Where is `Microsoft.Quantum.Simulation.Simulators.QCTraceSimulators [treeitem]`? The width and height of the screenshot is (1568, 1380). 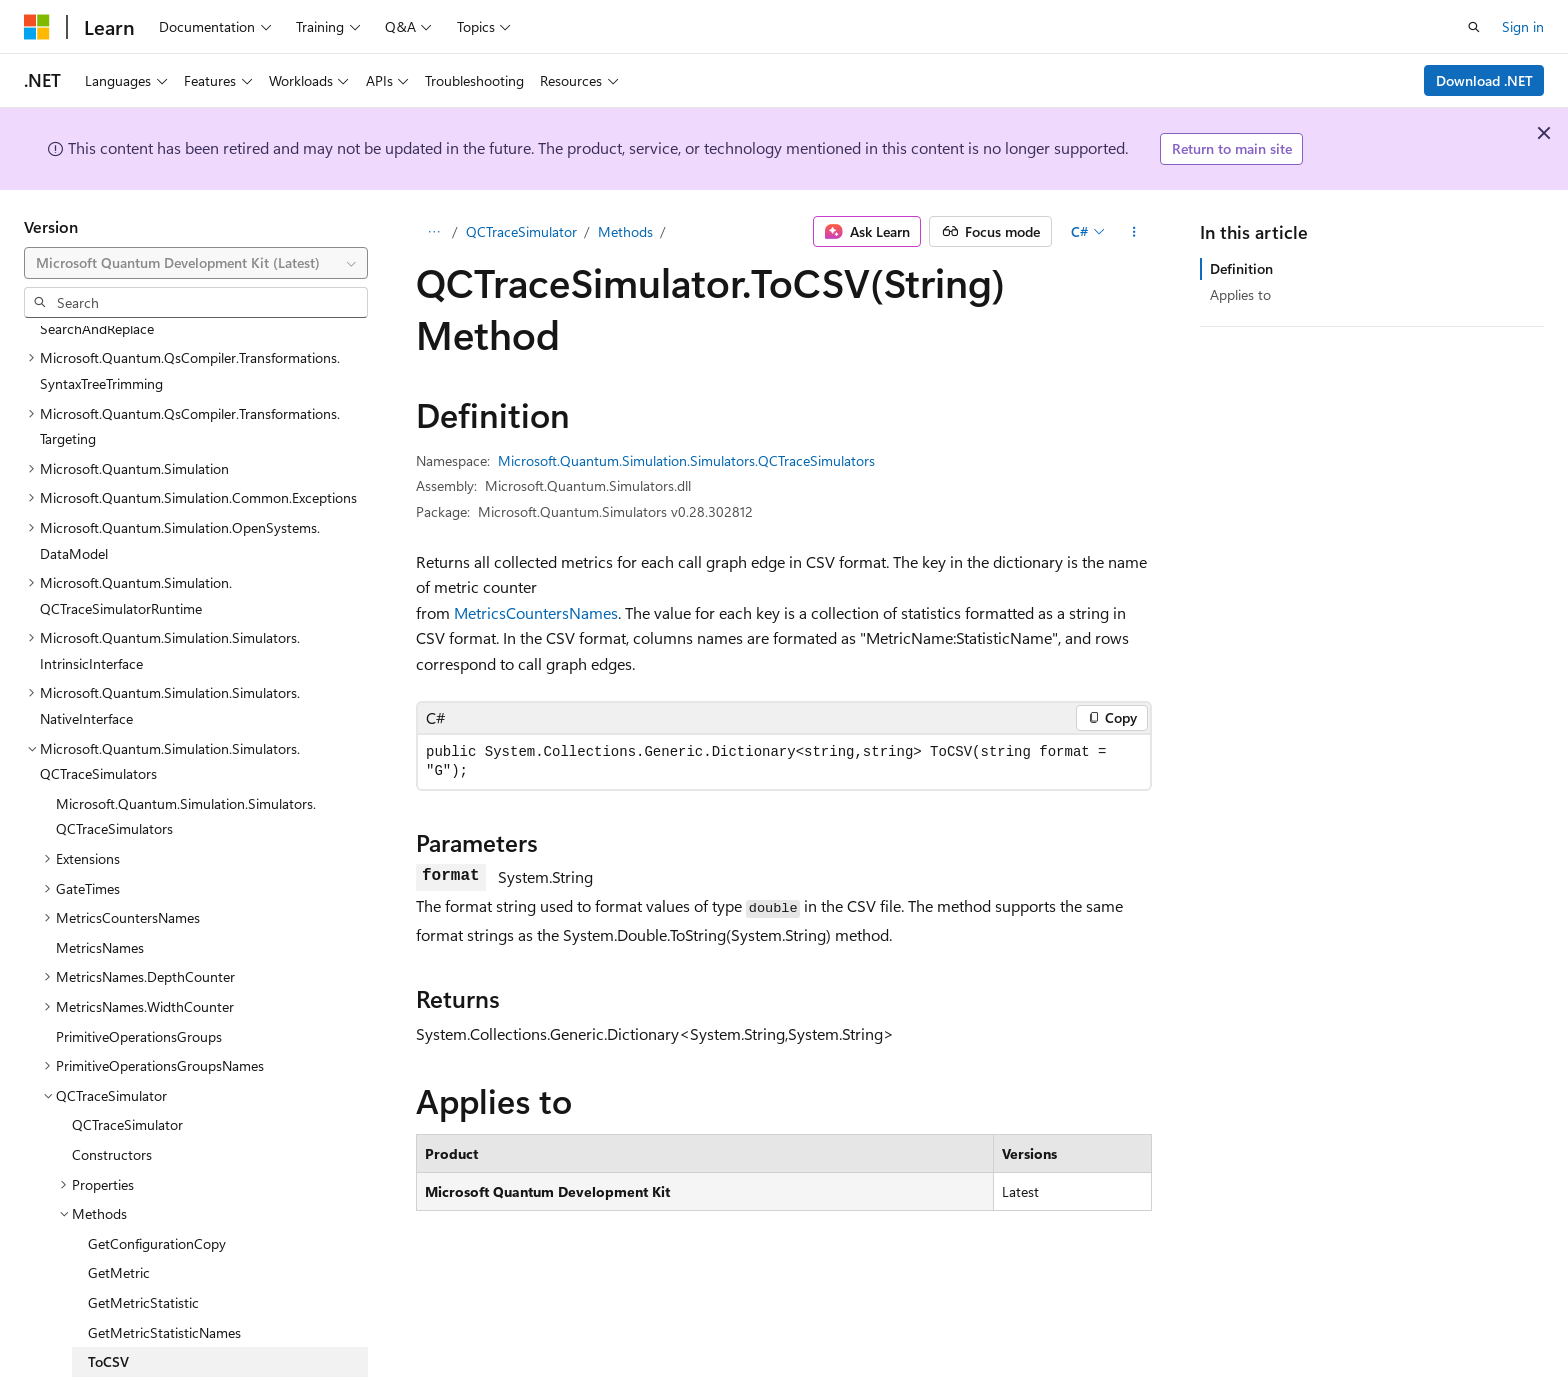 Microsoft.Quantum.Simulation.Simulators.QCTraceSimulators [treeitem] is located at coordinates (186, 769).